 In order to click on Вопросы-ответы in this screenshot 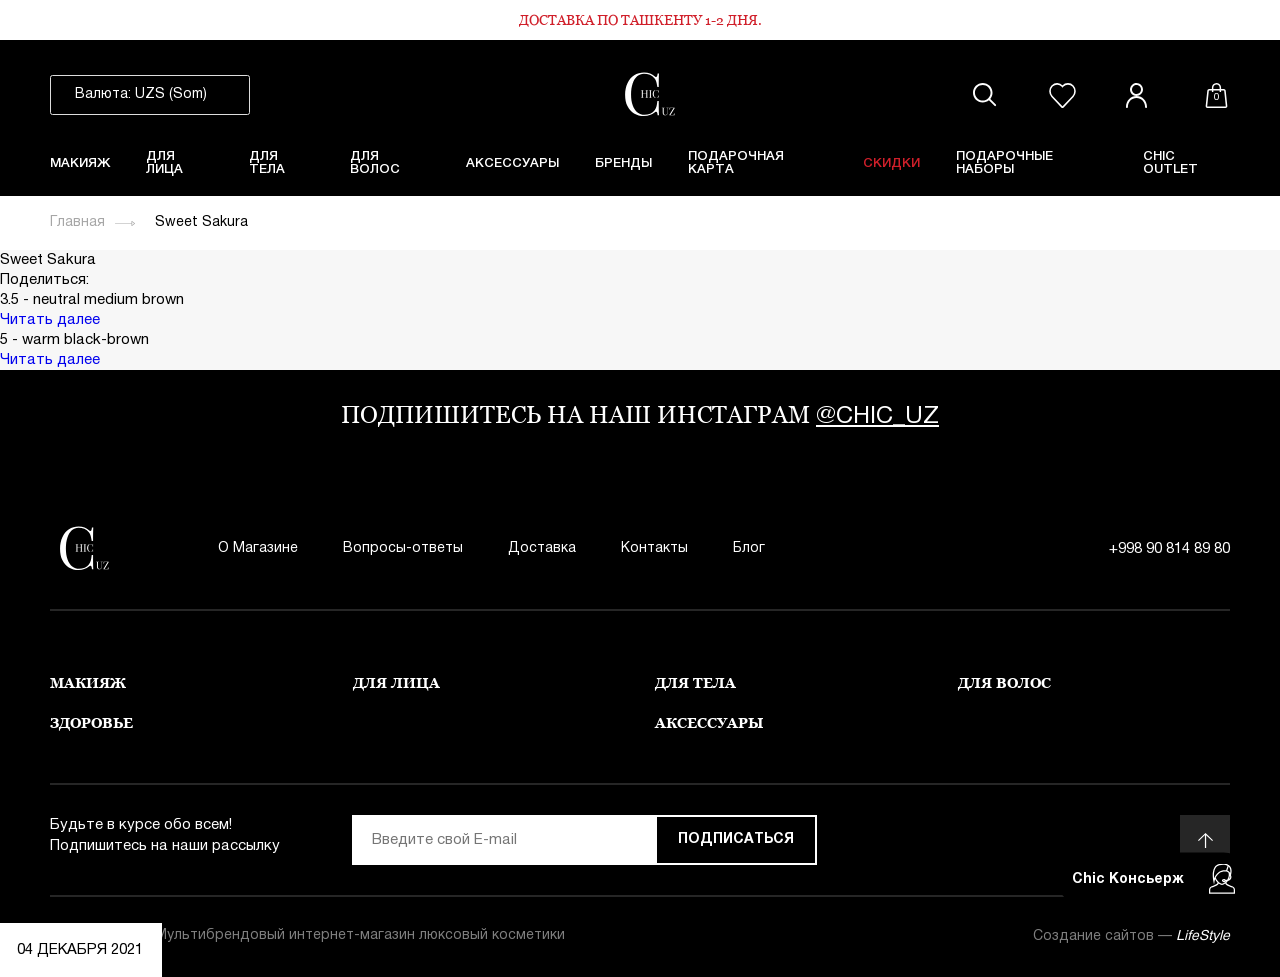, I will do `click(403, 548)`.